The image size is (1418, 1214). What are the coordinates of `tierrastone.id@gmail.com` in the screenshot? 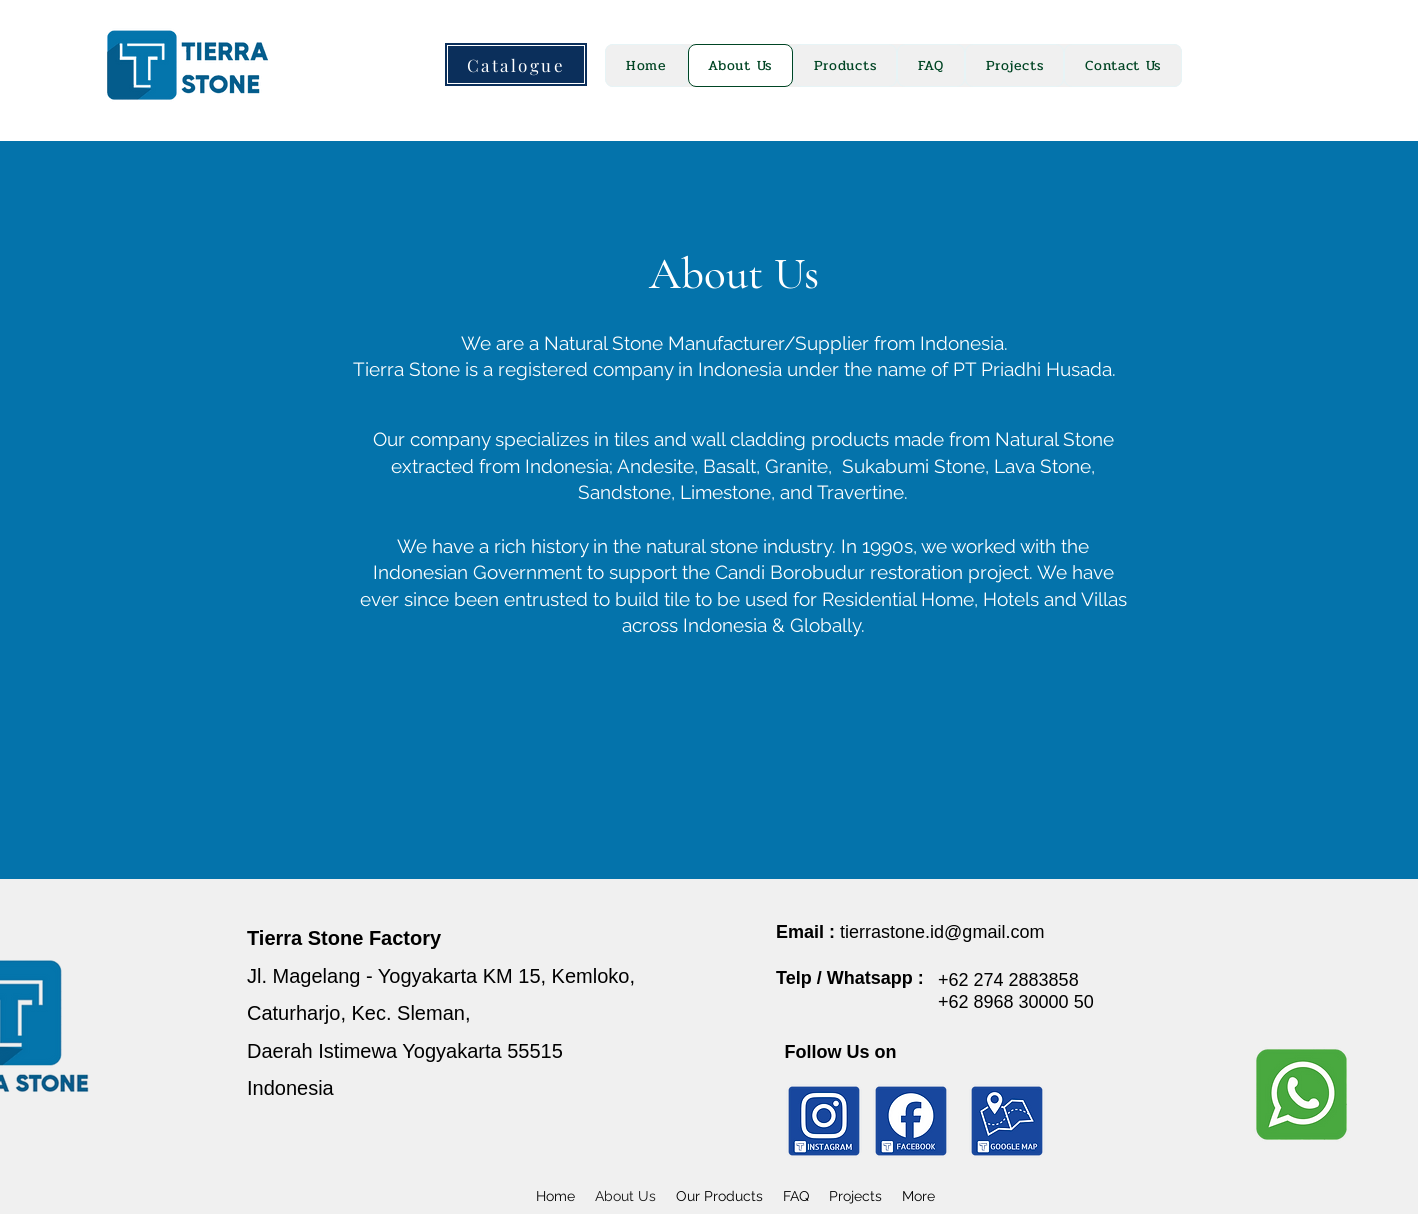 It's located at (942, 932).